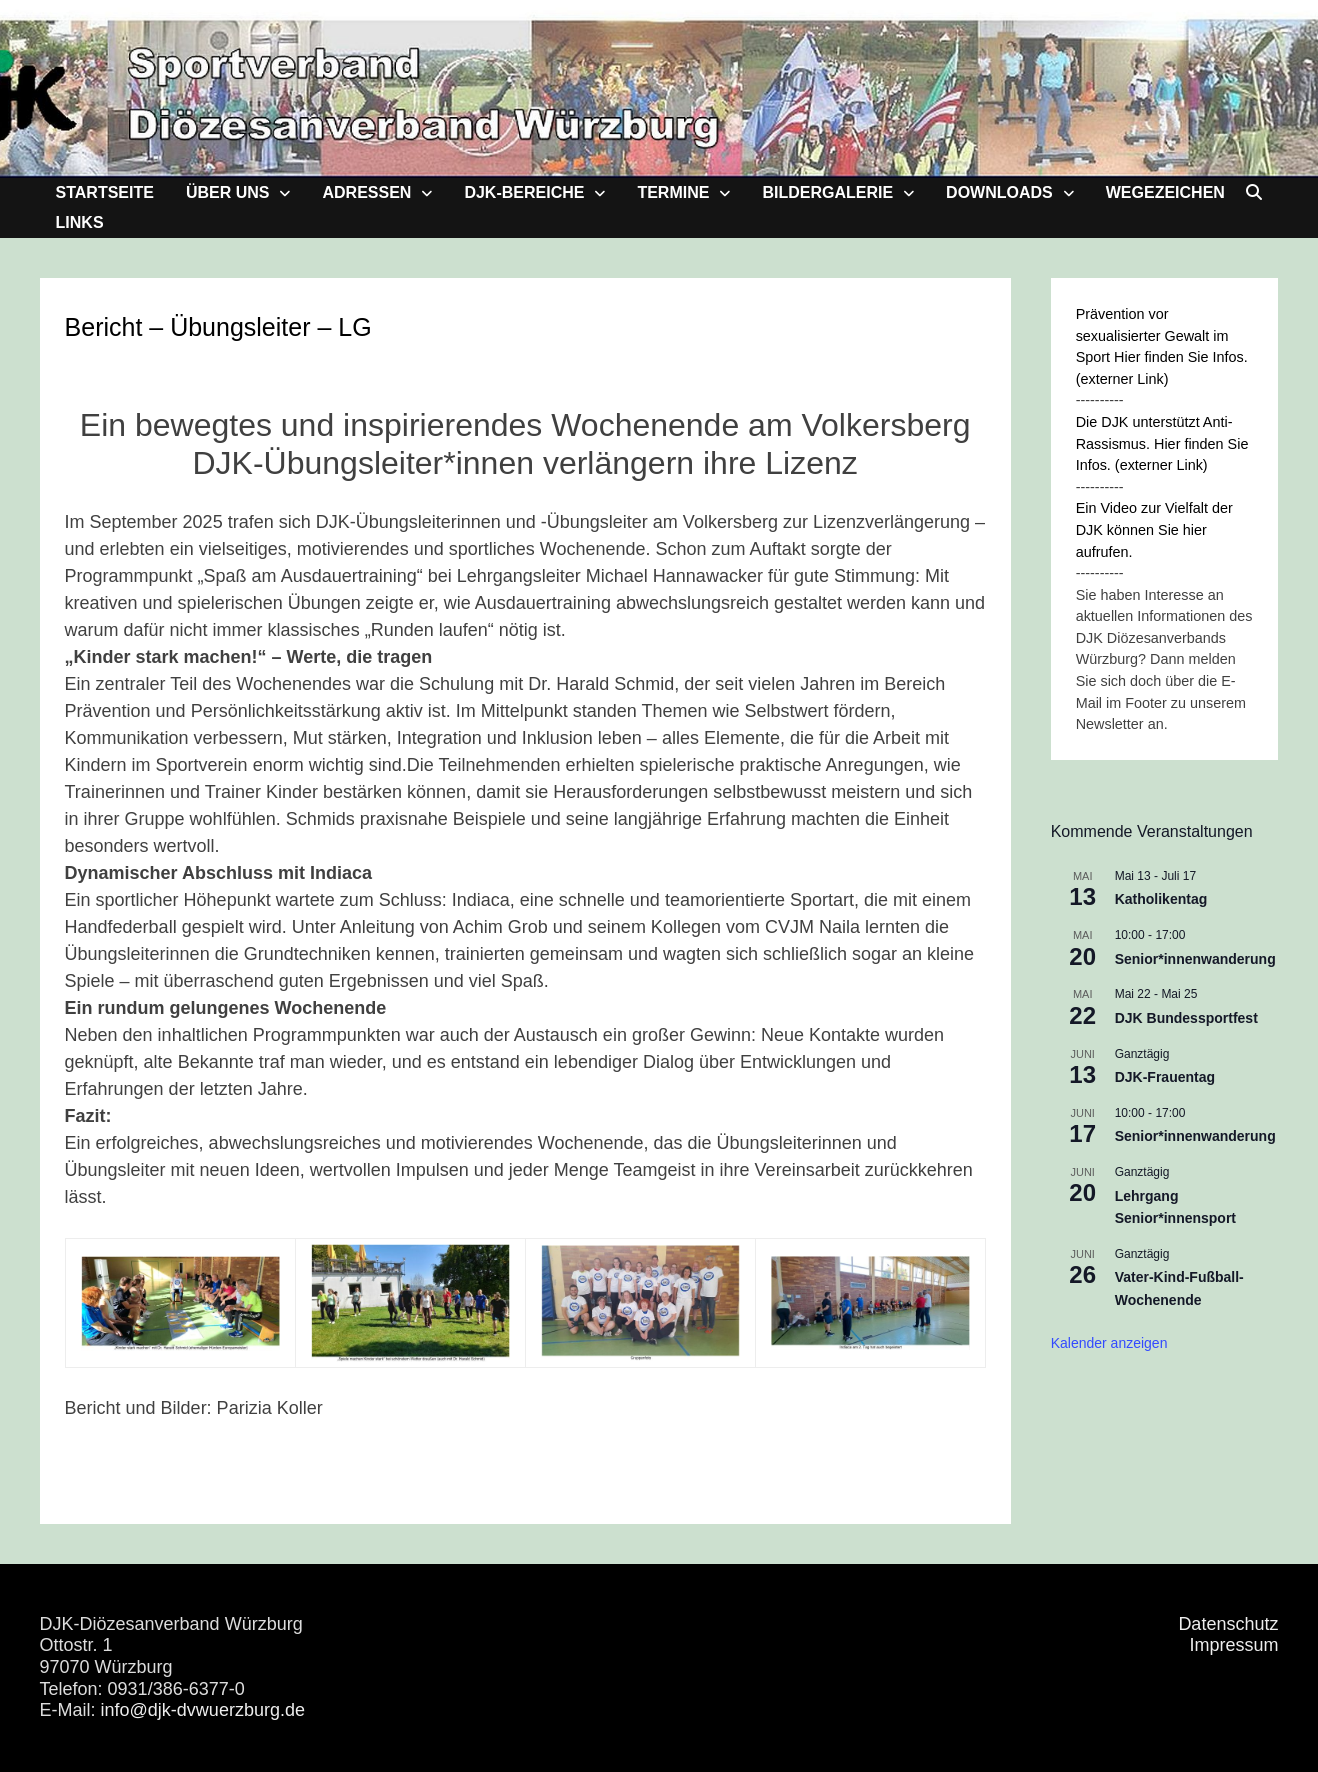 This screenshot has width=1318, height=1772. I want to click on DJK-Bereiche, so click(524, 192).